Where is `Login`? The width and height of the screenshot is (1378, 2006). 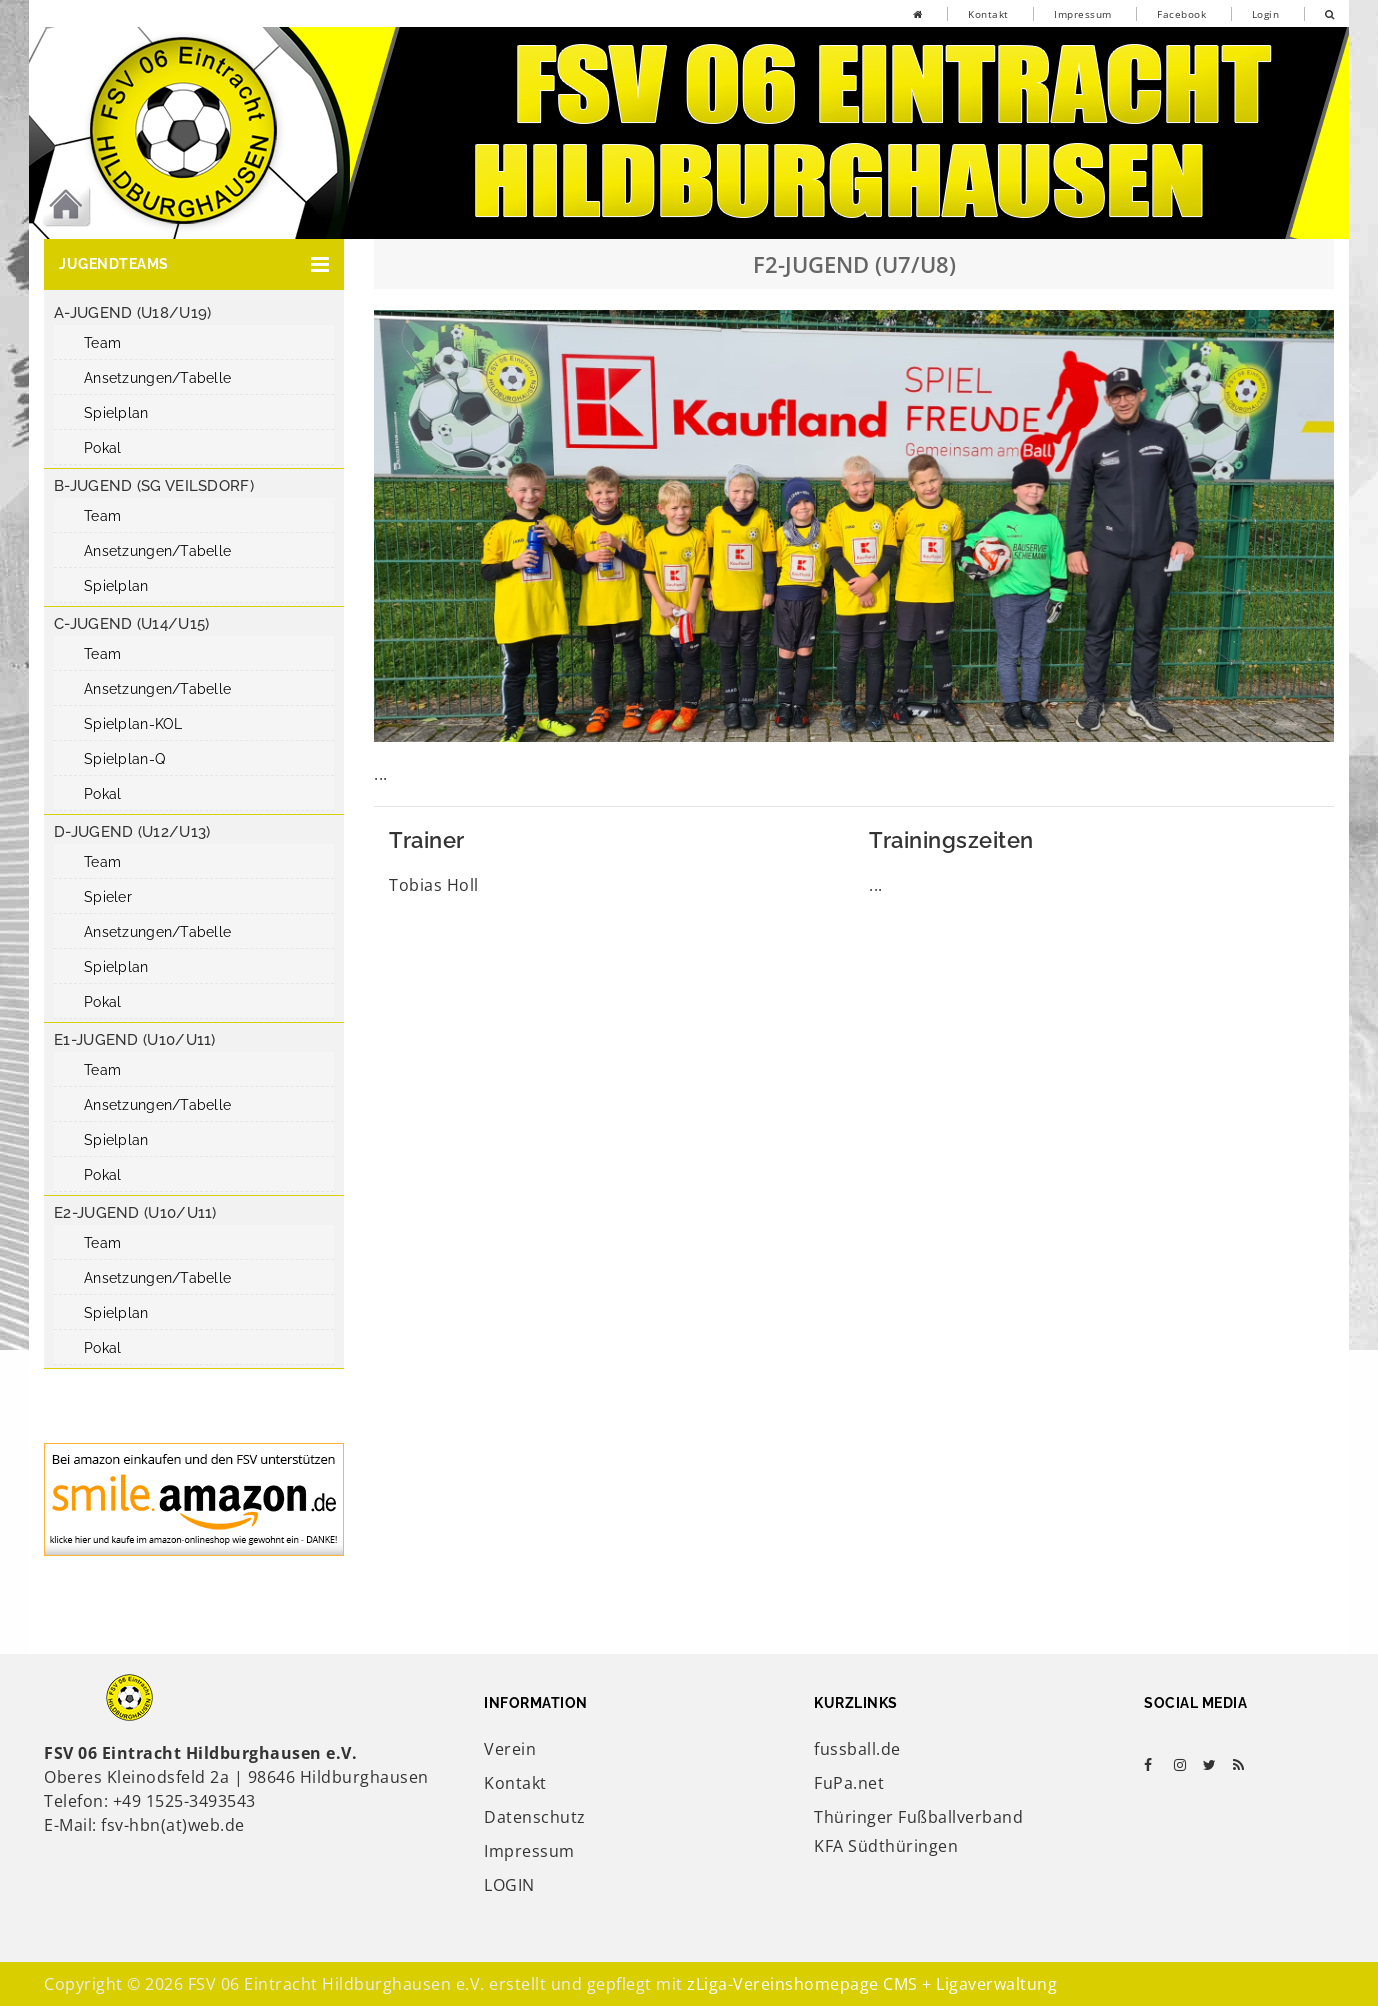
Login is located at coordinates (1266, 14).